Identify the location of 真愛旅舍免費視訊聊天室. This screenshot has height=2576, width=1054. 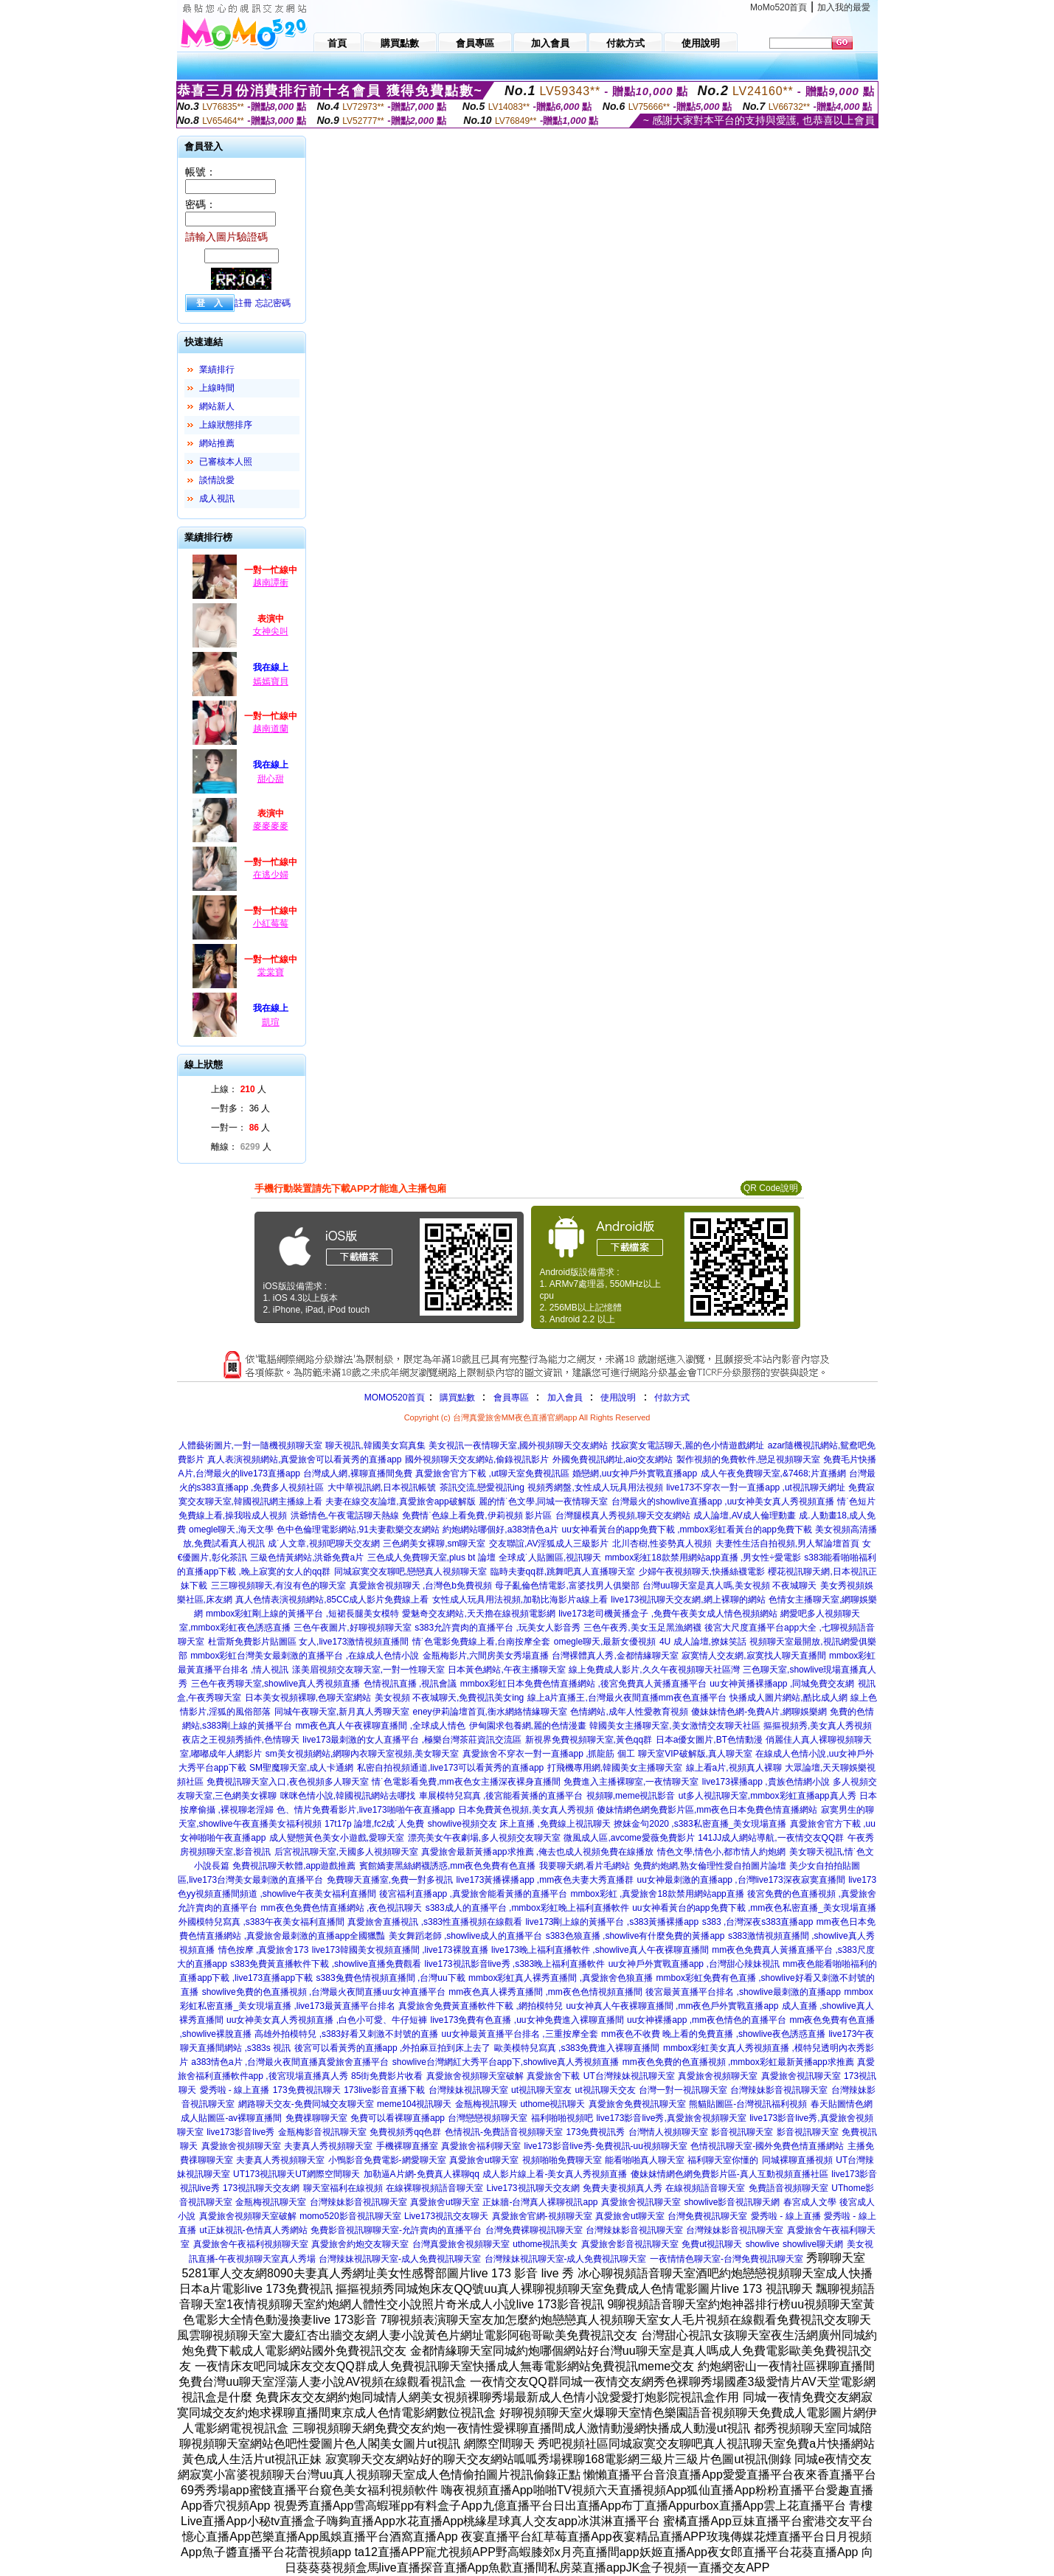
(637, 2104).